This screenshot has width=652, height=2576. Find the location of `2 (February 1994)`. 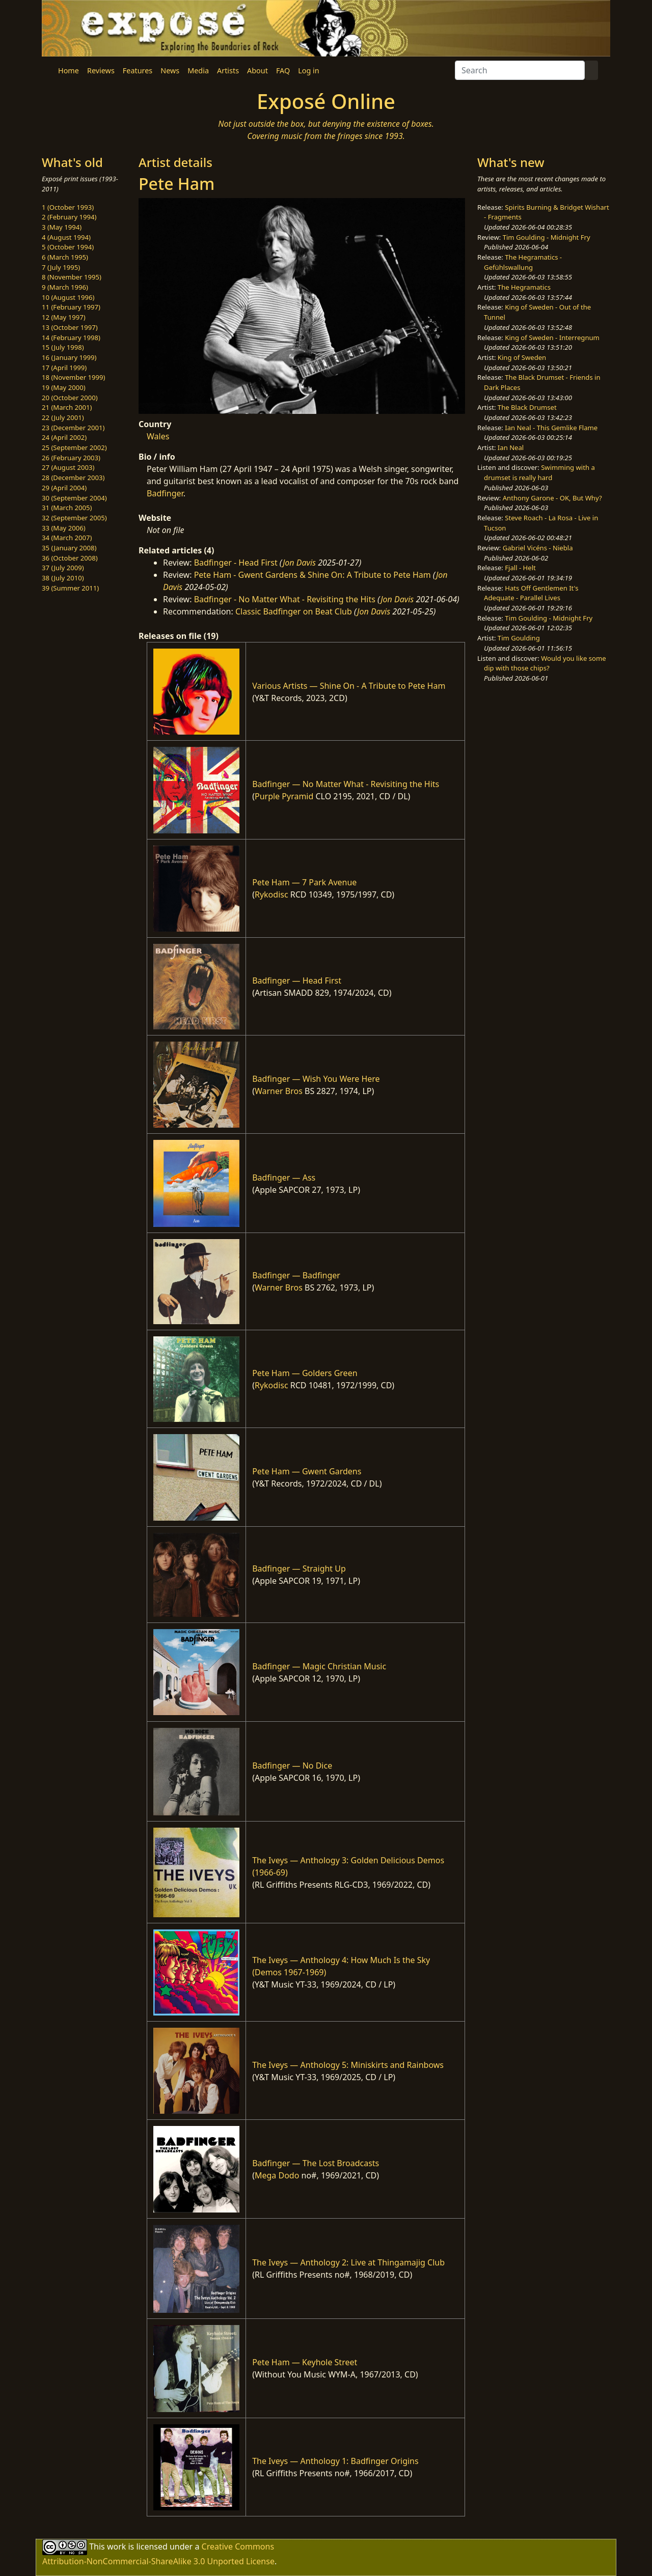

2 (February 1994) is located at coordinates (69, 216).